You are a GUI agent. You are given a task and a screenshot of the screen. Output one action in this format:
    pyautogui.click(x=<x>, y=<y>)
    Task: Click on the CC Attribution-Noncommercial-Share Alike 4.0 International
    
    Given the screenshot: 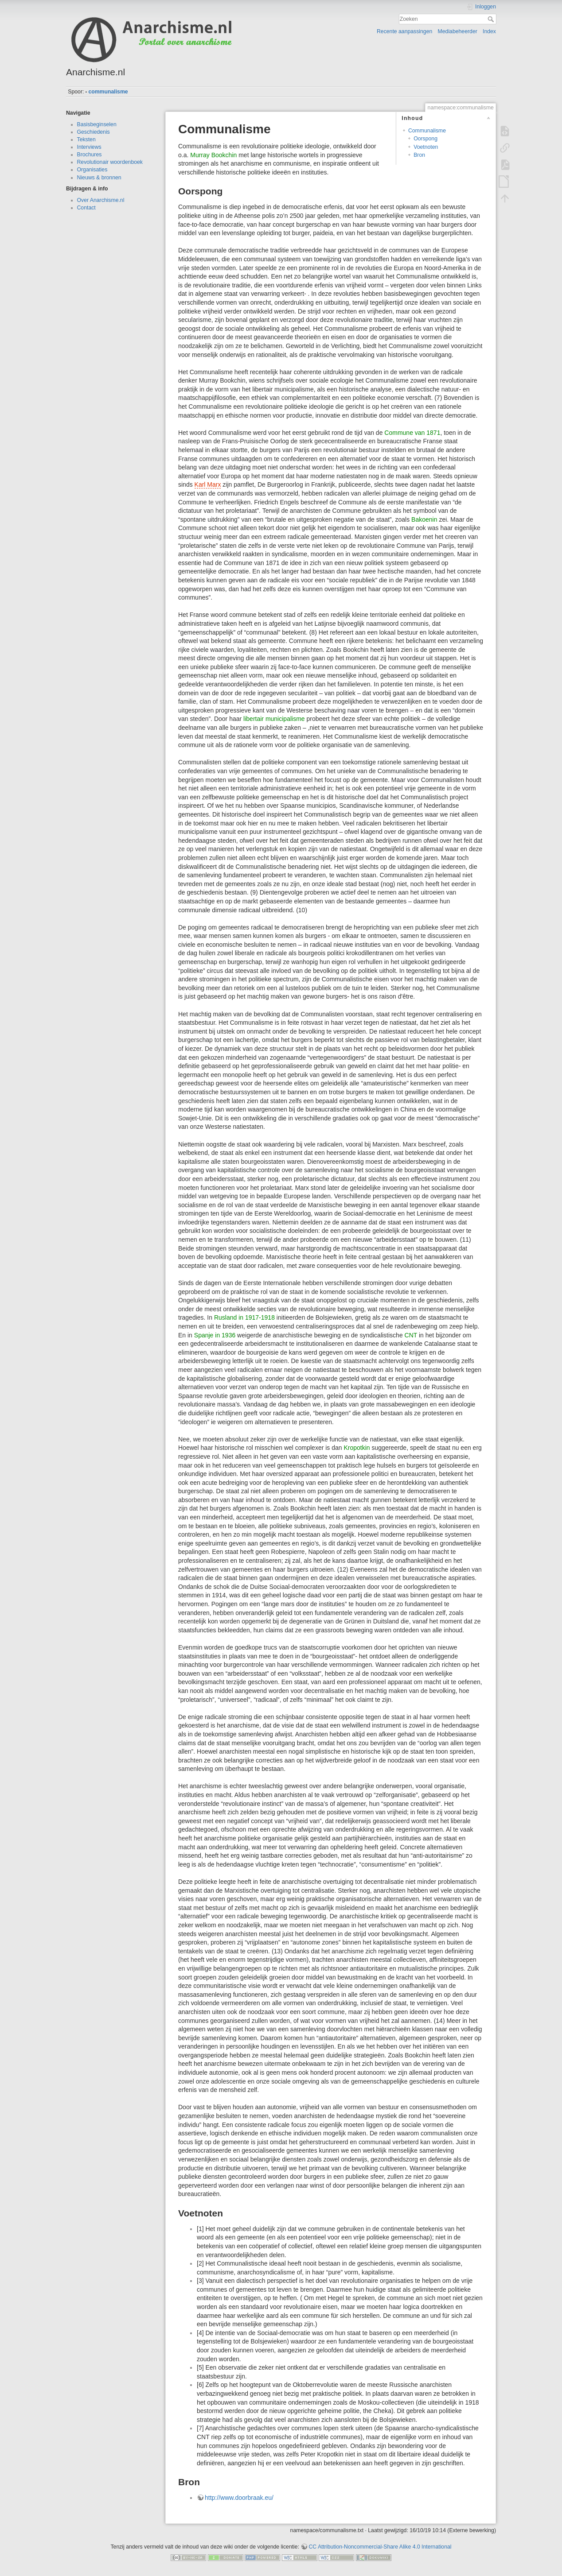 What is the action you would take?
    pyautogui.click(x=379, y=2547)
    